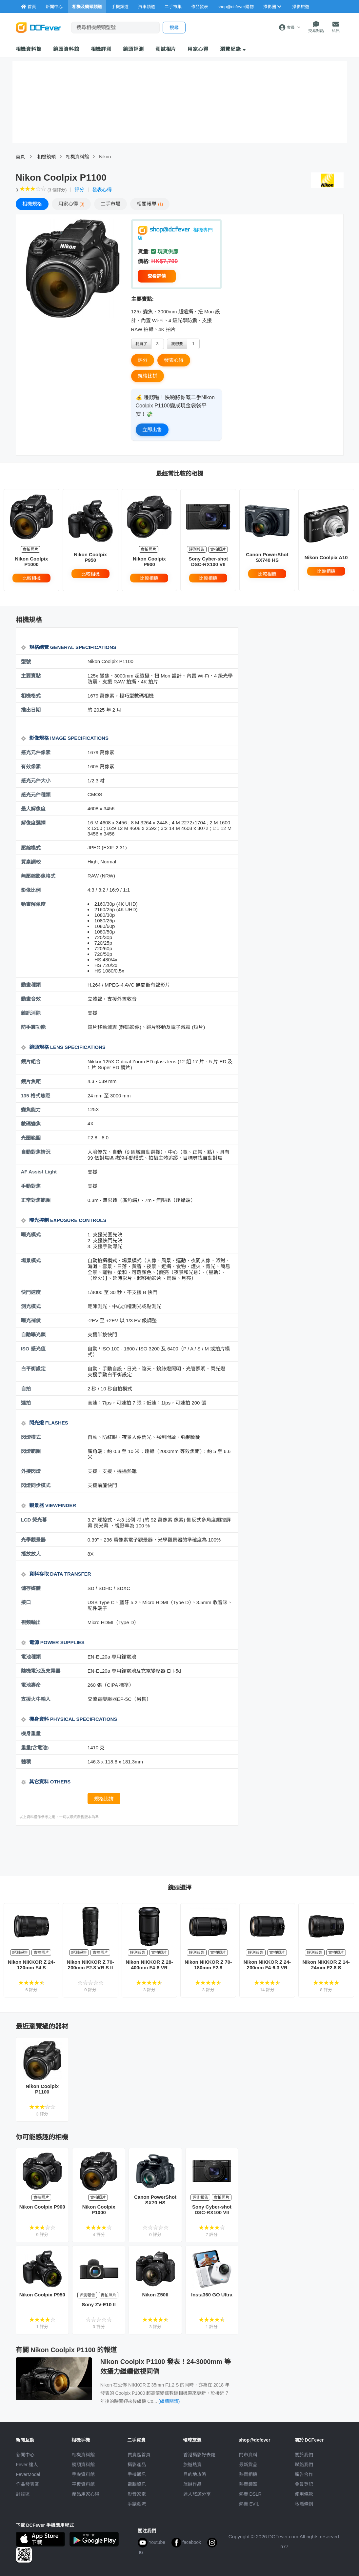 The image size is (359, 2576). I want to click on 立即出售, so click(152, 429).